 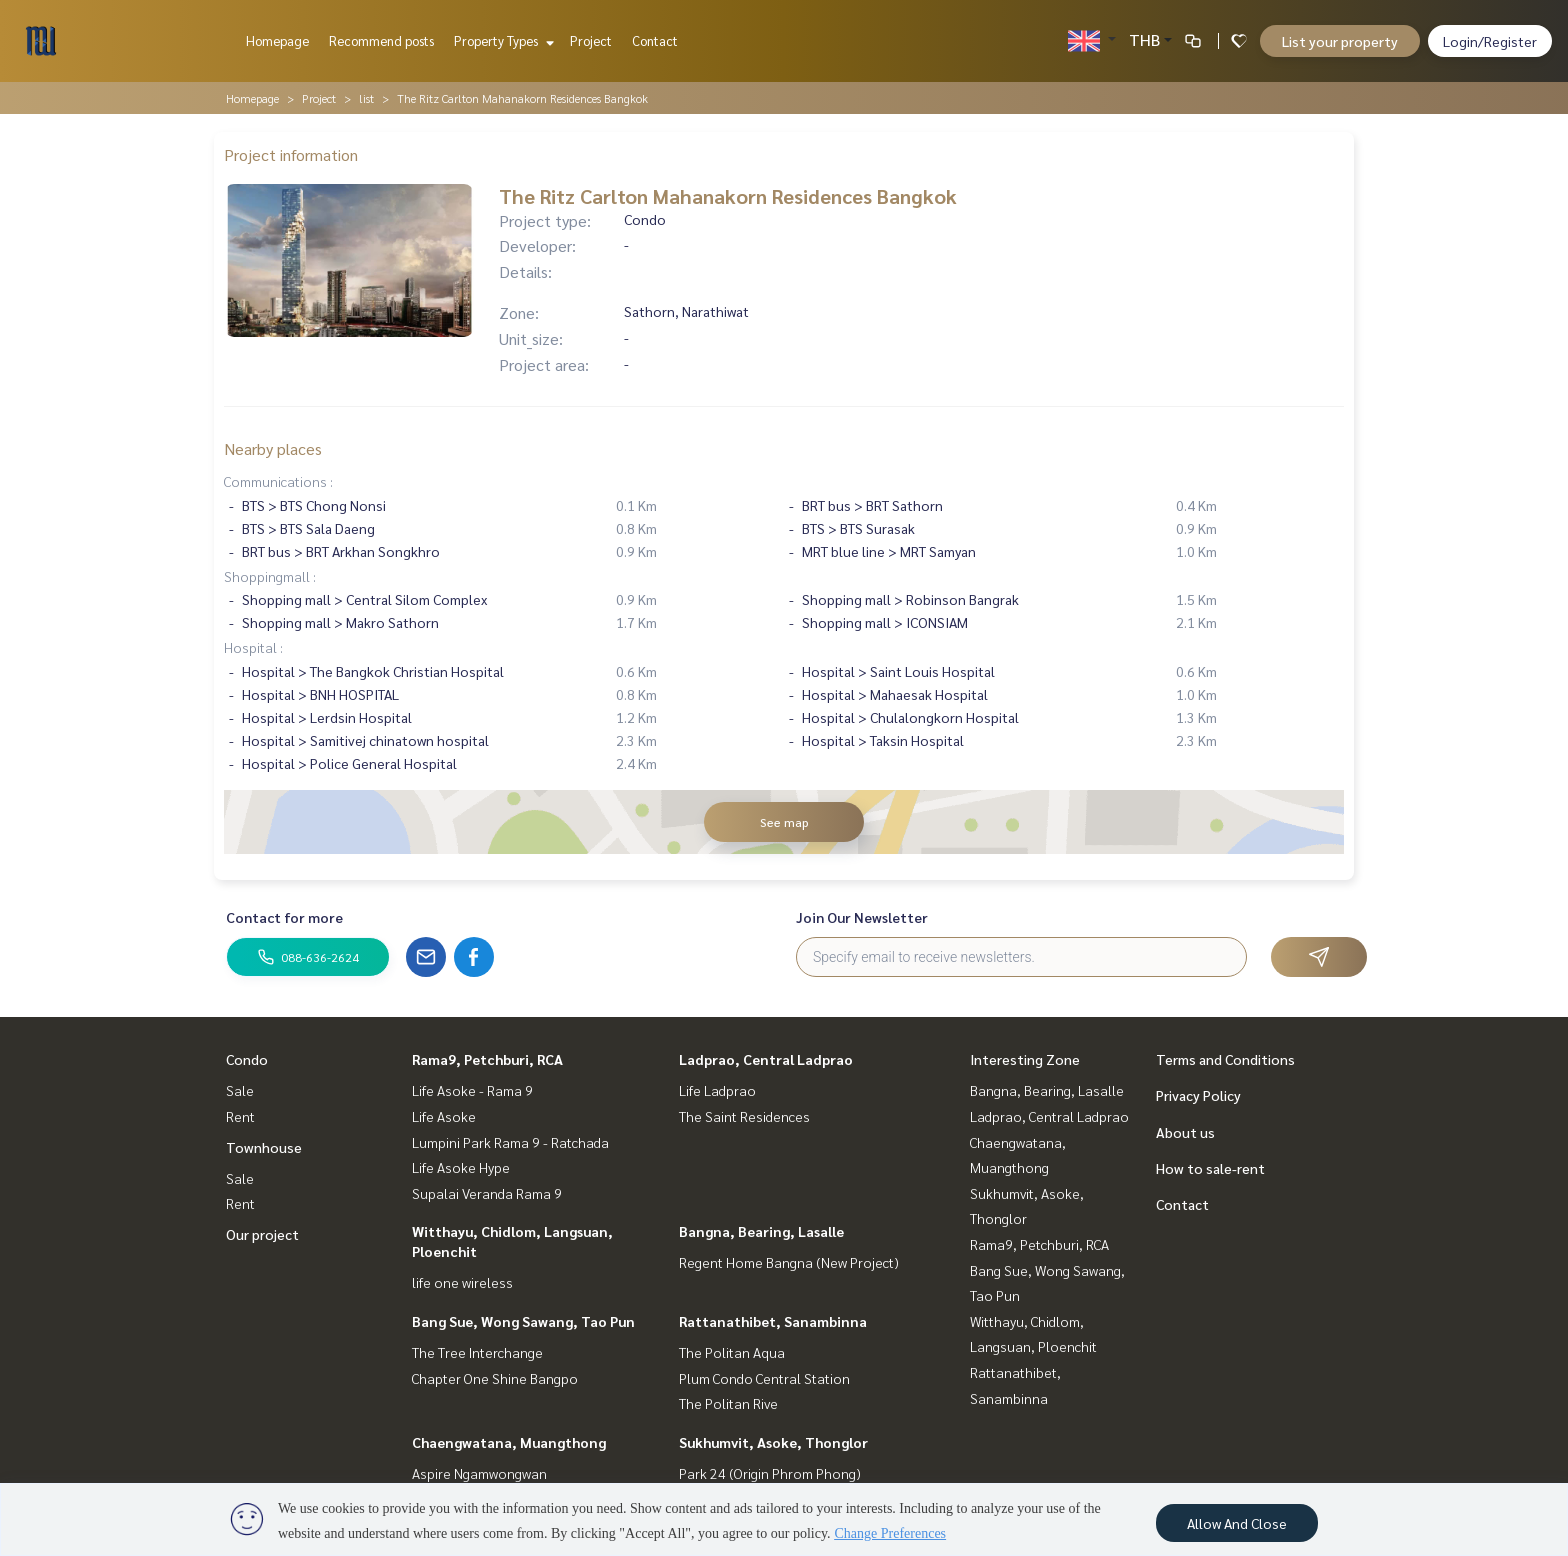 I want to click on Park 24 (Origin Phrom Phong), so click(x=770, y=1473).